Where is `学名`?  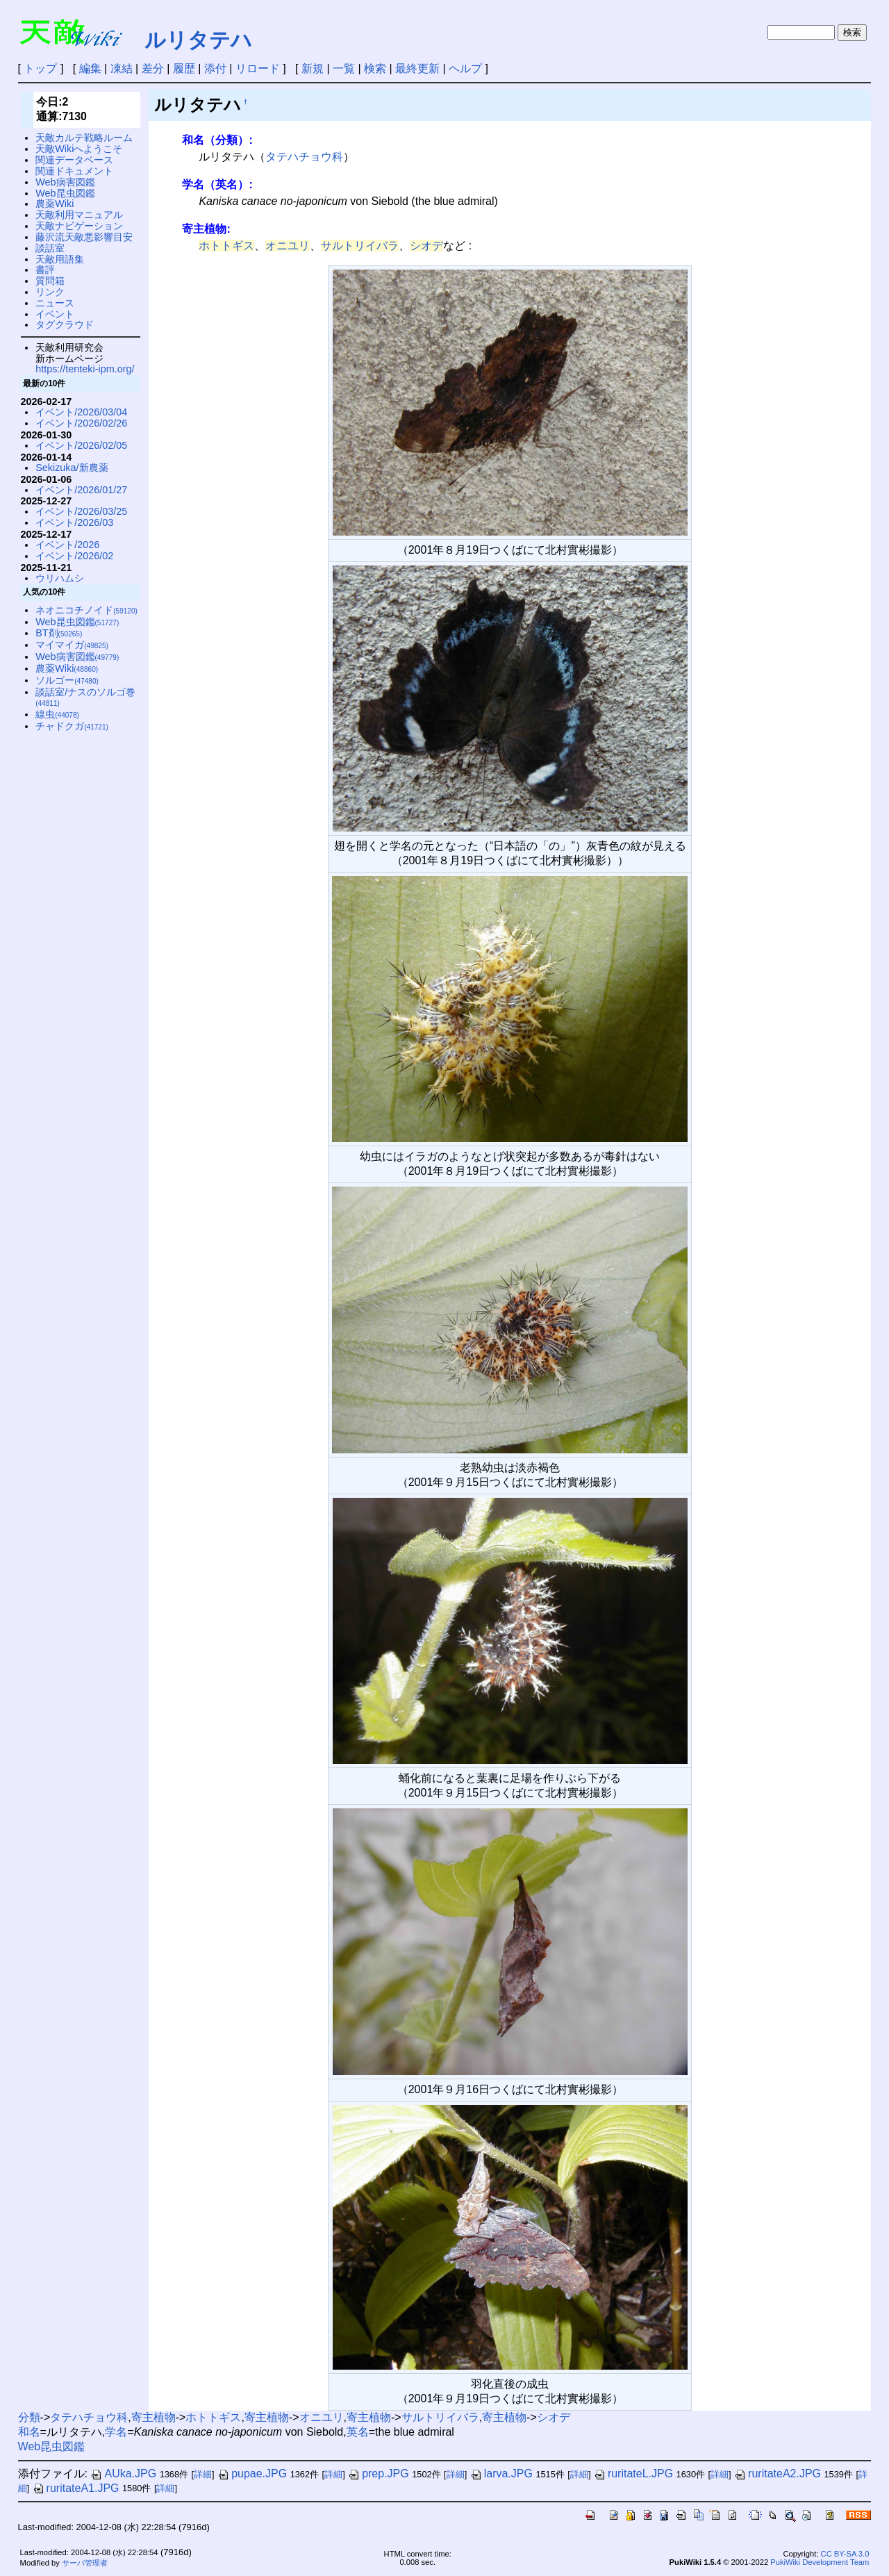
学名 is located at coordinates (116, 2432).